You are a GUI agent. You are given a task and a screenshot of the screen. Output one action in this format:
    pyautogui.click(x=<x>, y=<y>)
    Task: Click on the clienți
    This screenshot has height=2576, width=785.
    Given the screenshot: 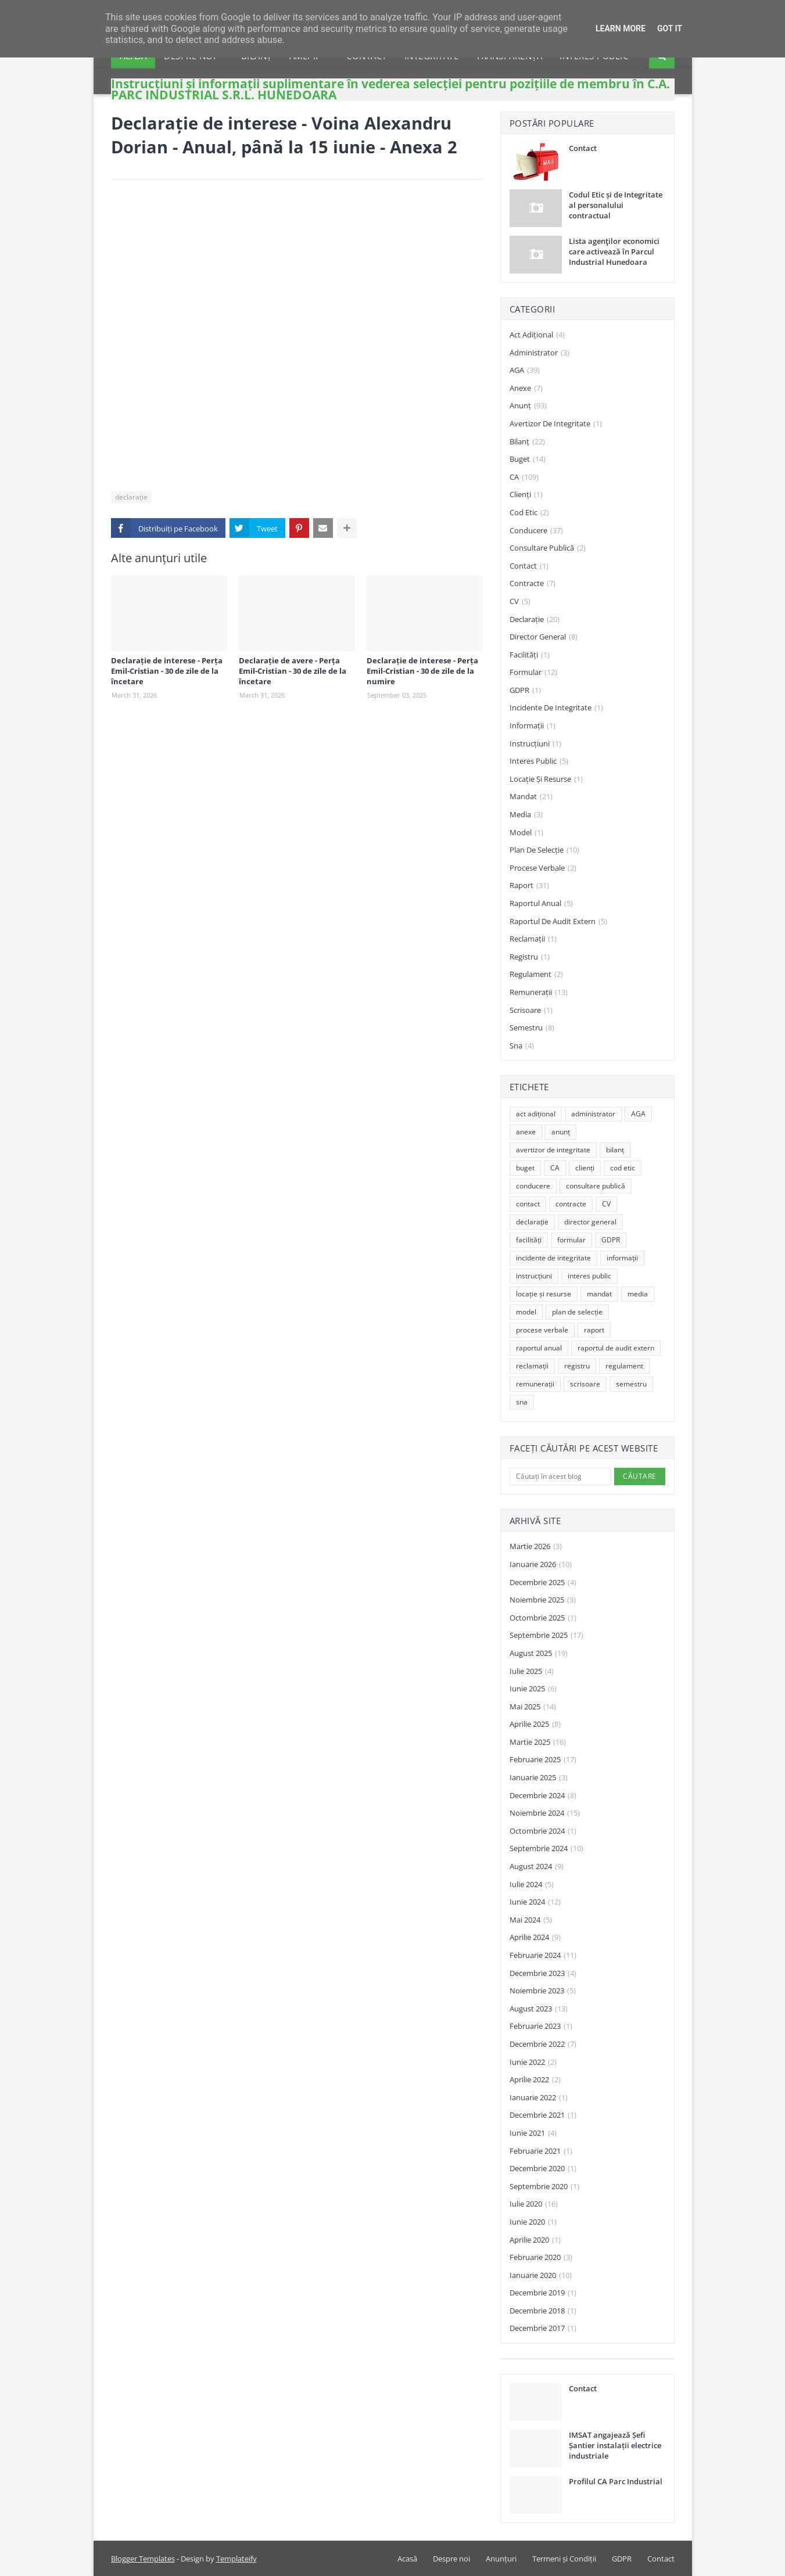 What is the action you would take?
    pyautogui.click(x=526, y=495)
    